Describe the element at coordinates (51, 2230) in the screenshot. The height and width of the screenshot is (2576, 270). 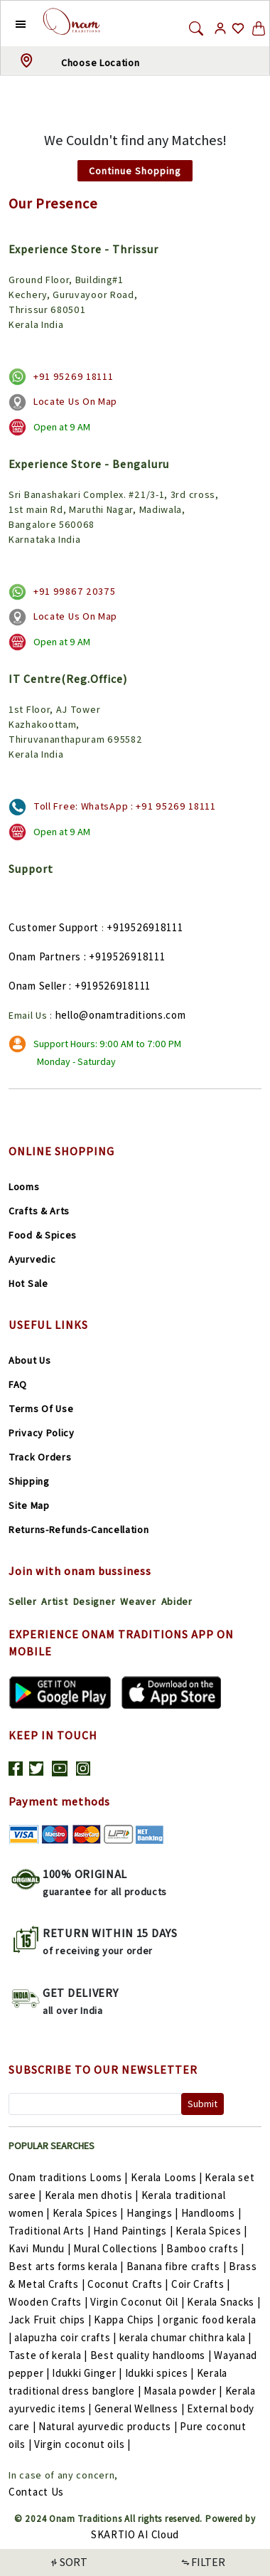
I see `Traditional Arts |` at that location.